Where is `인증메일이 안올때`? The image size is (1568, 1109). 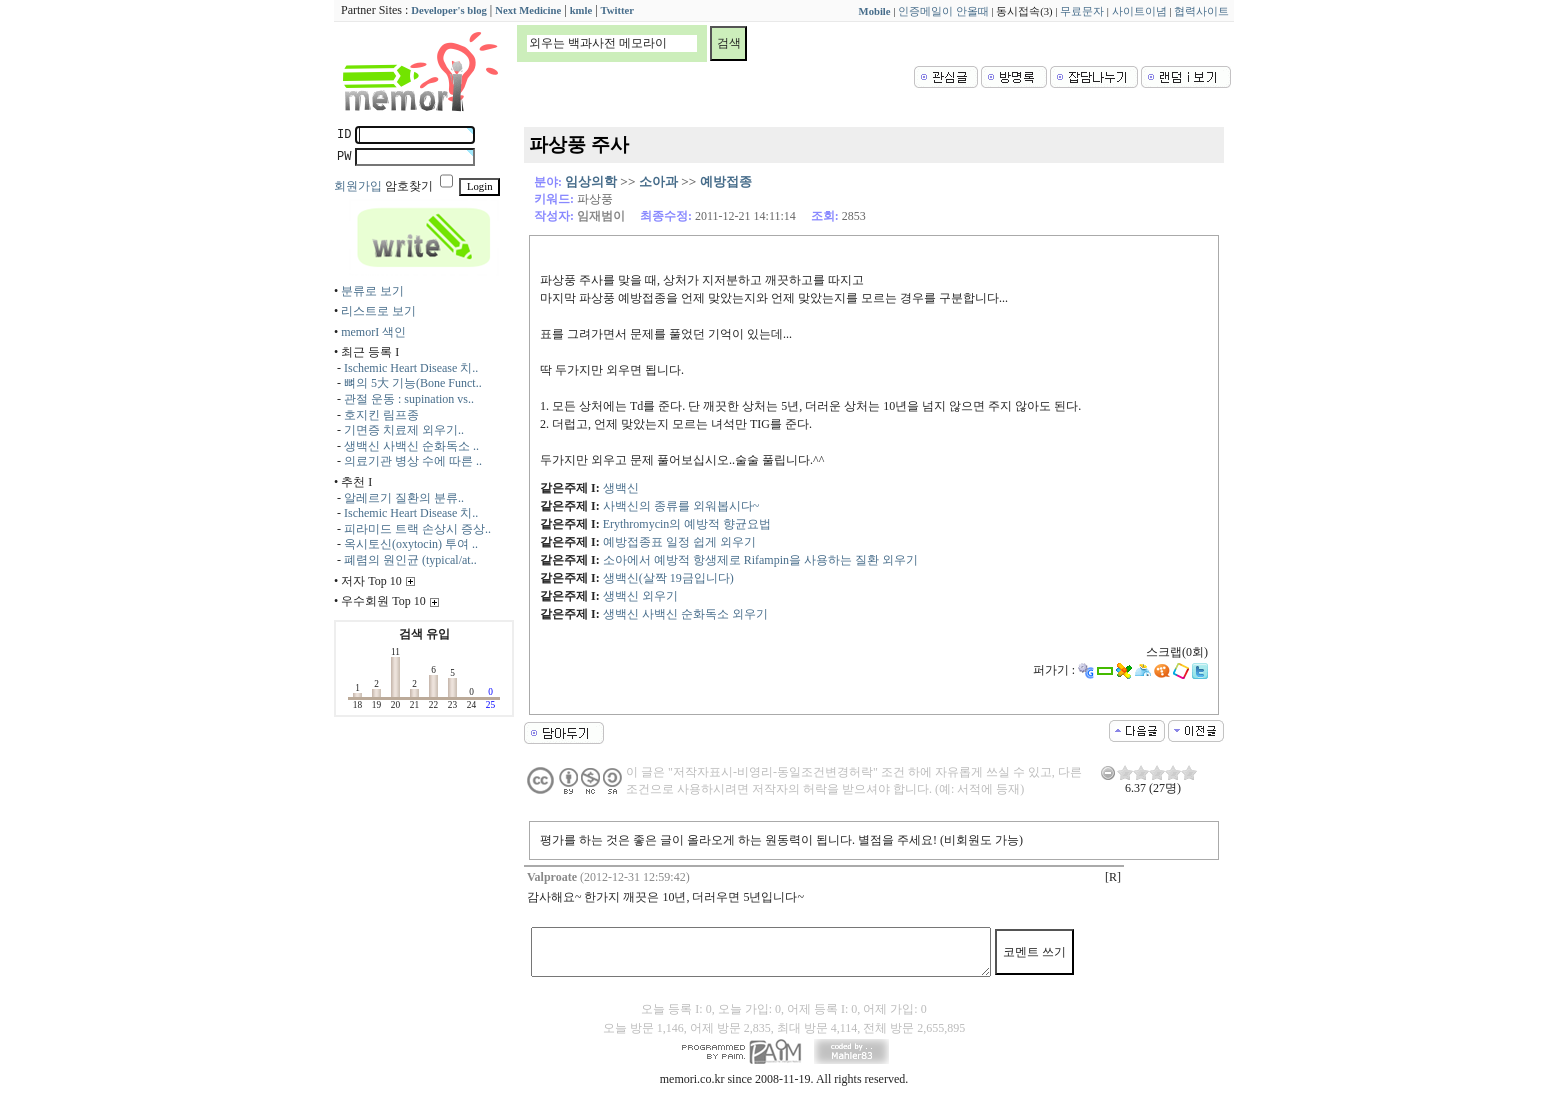 인증메일이 안올때 is located at coordinates (943, 11).